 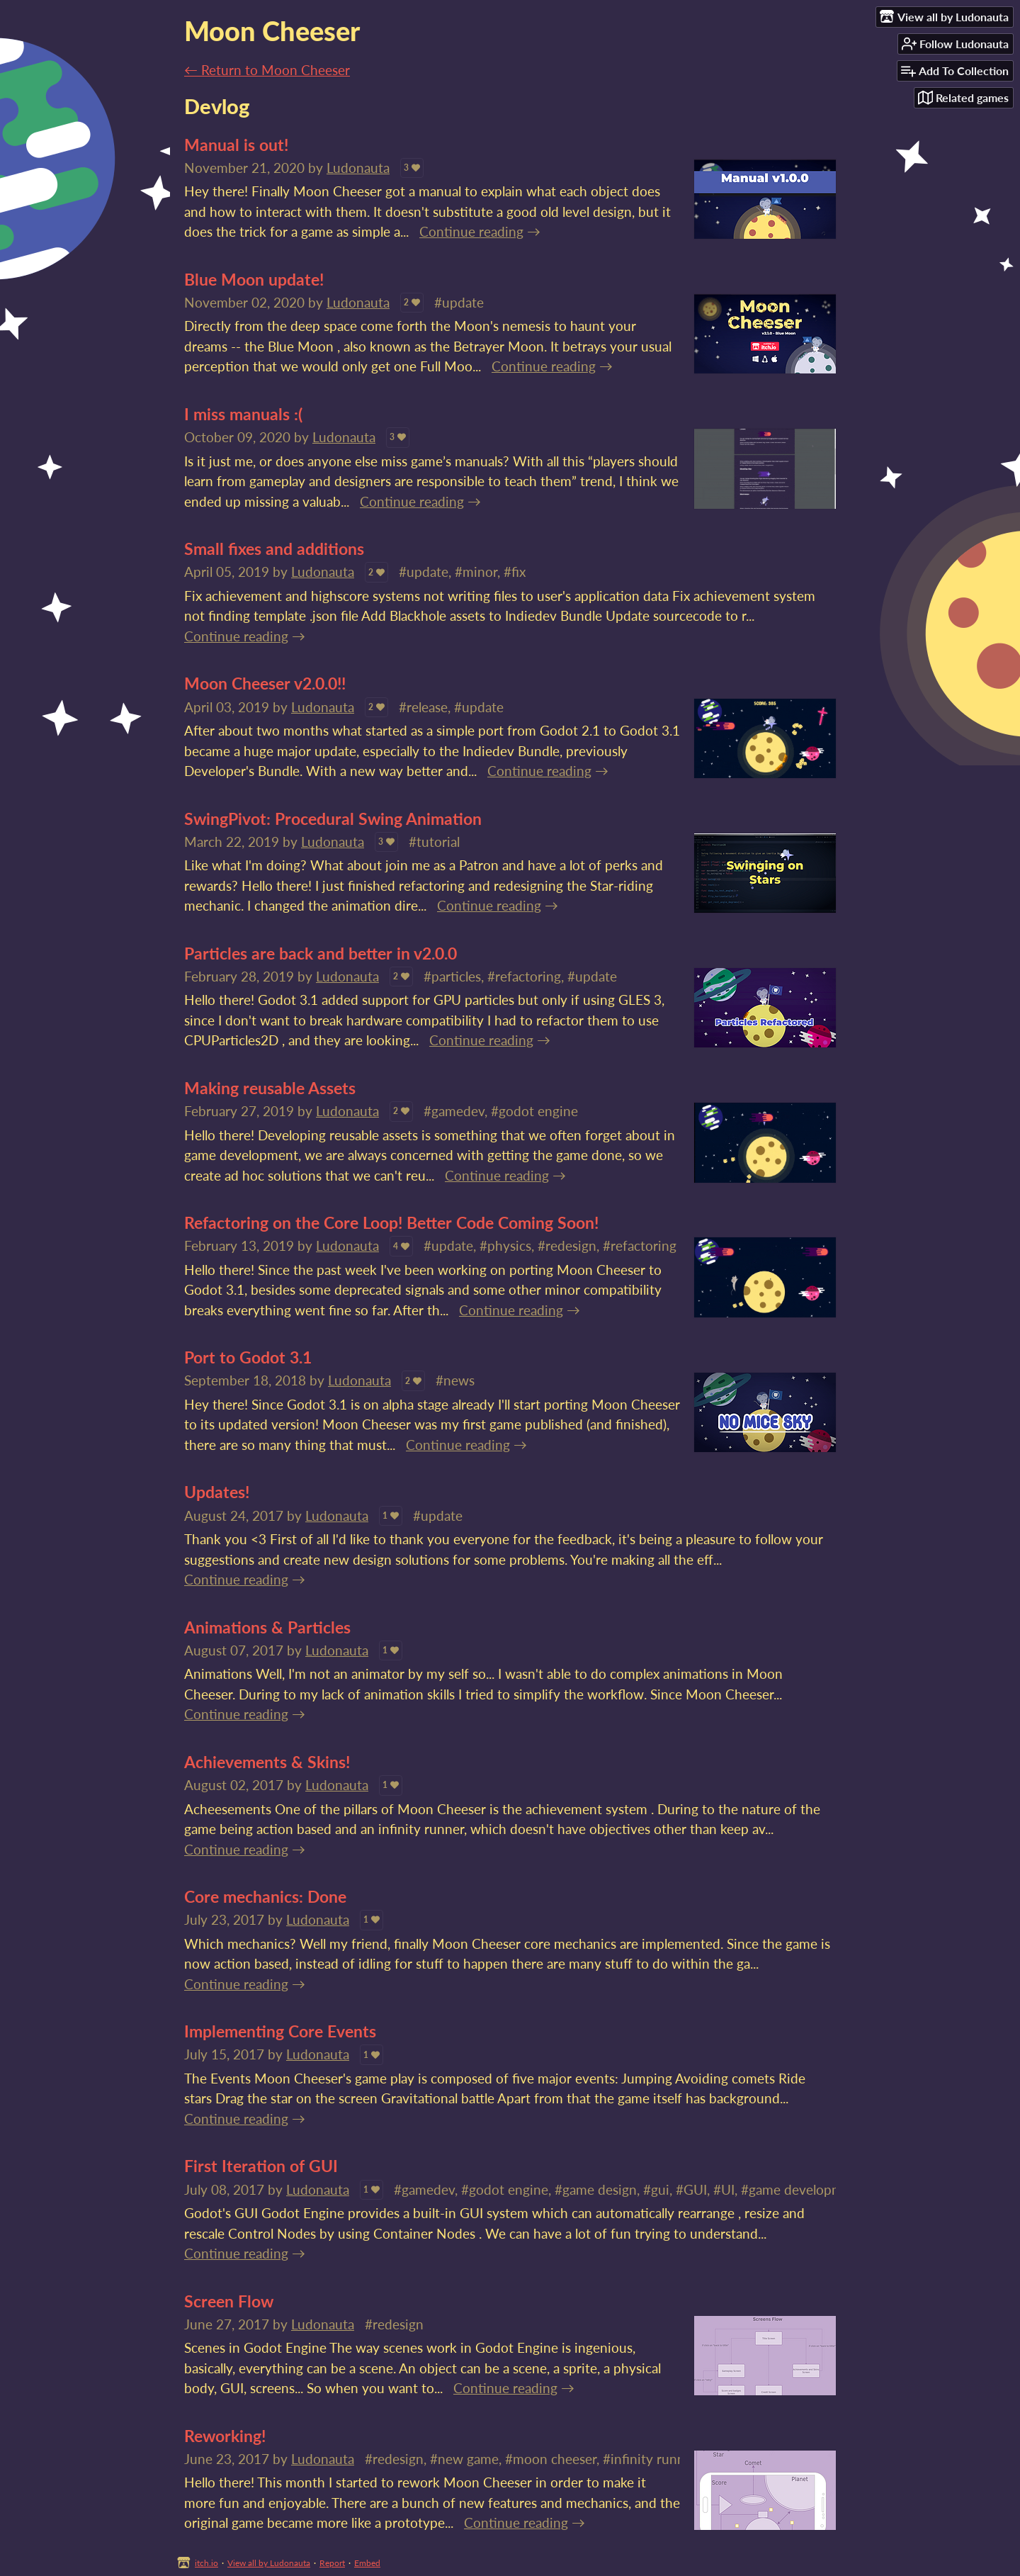 I want to click on Screen Flow, so click(x=228, y=2301).